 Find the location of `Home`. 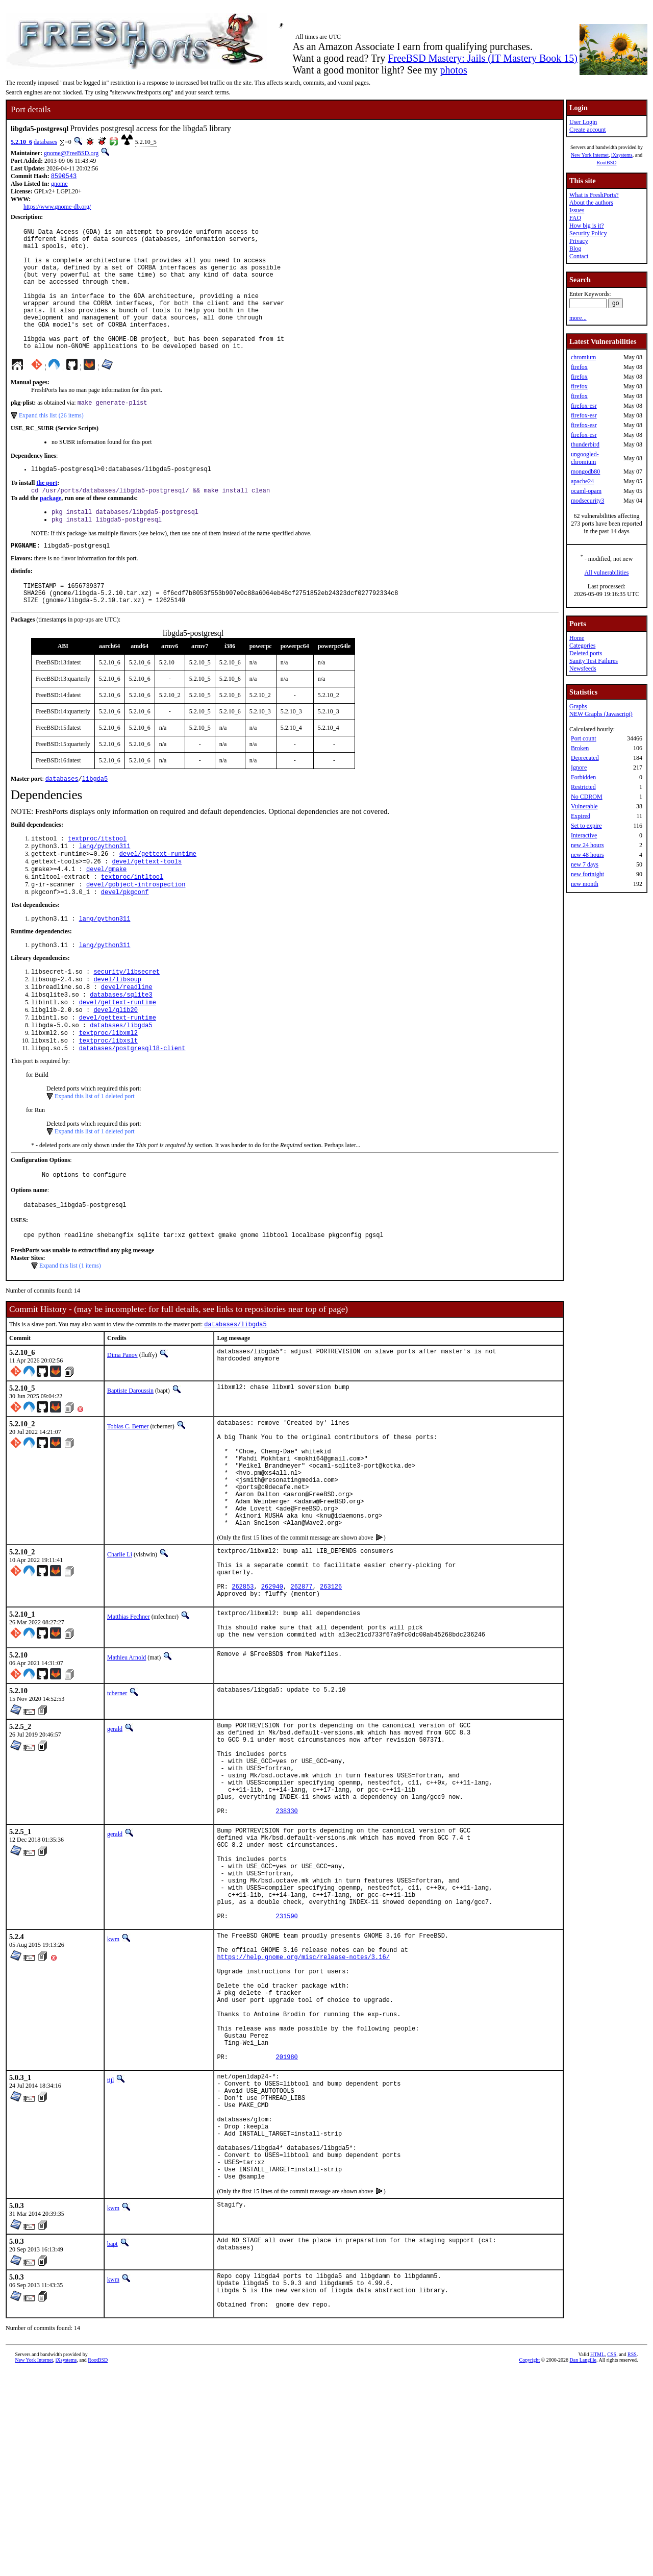

Home is located at coordinates (576, 637).